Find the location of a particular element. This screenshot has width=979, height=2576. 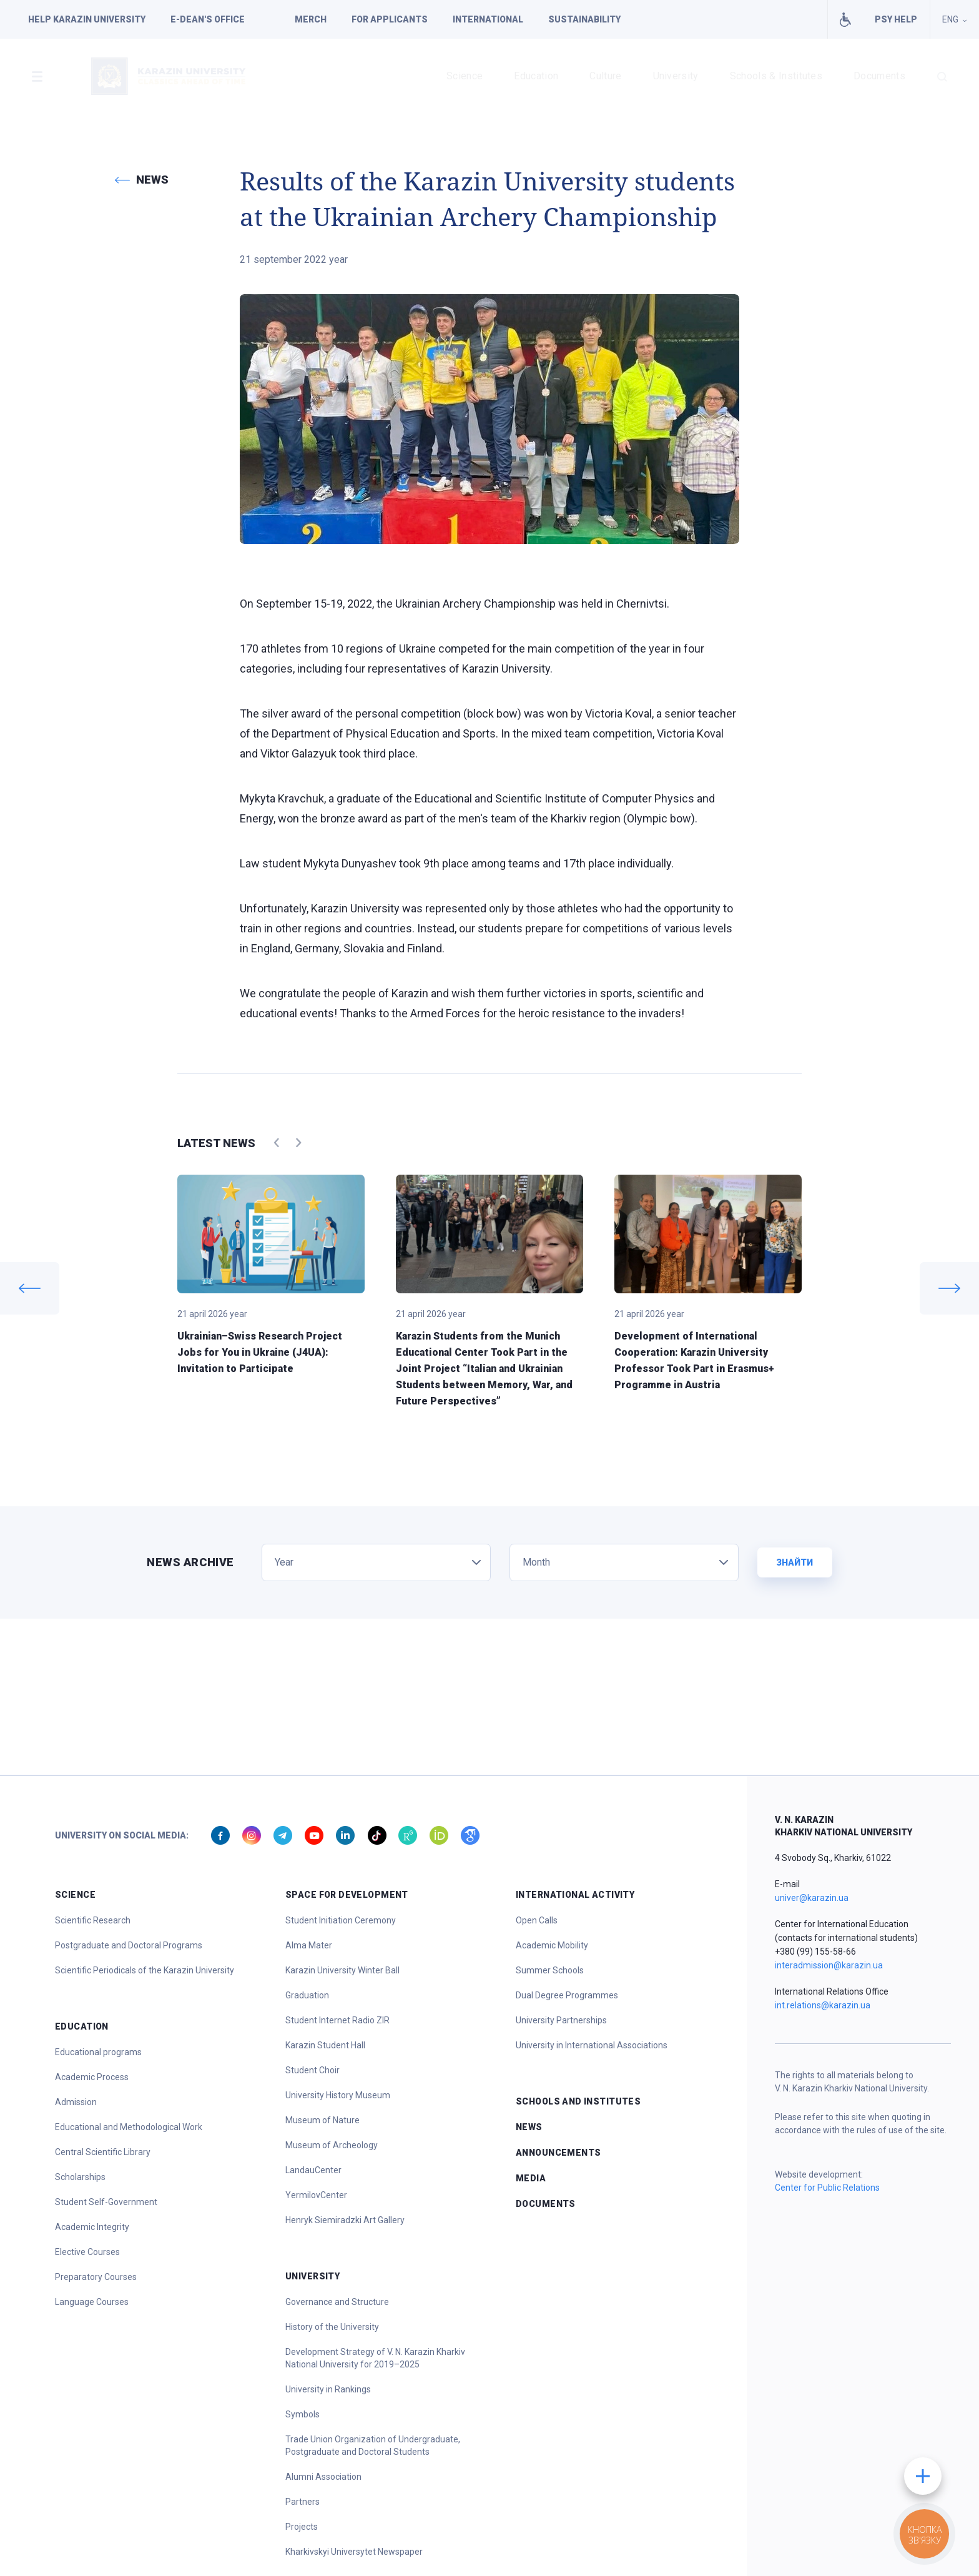

History of the University is located at coordinates (332, 2327).